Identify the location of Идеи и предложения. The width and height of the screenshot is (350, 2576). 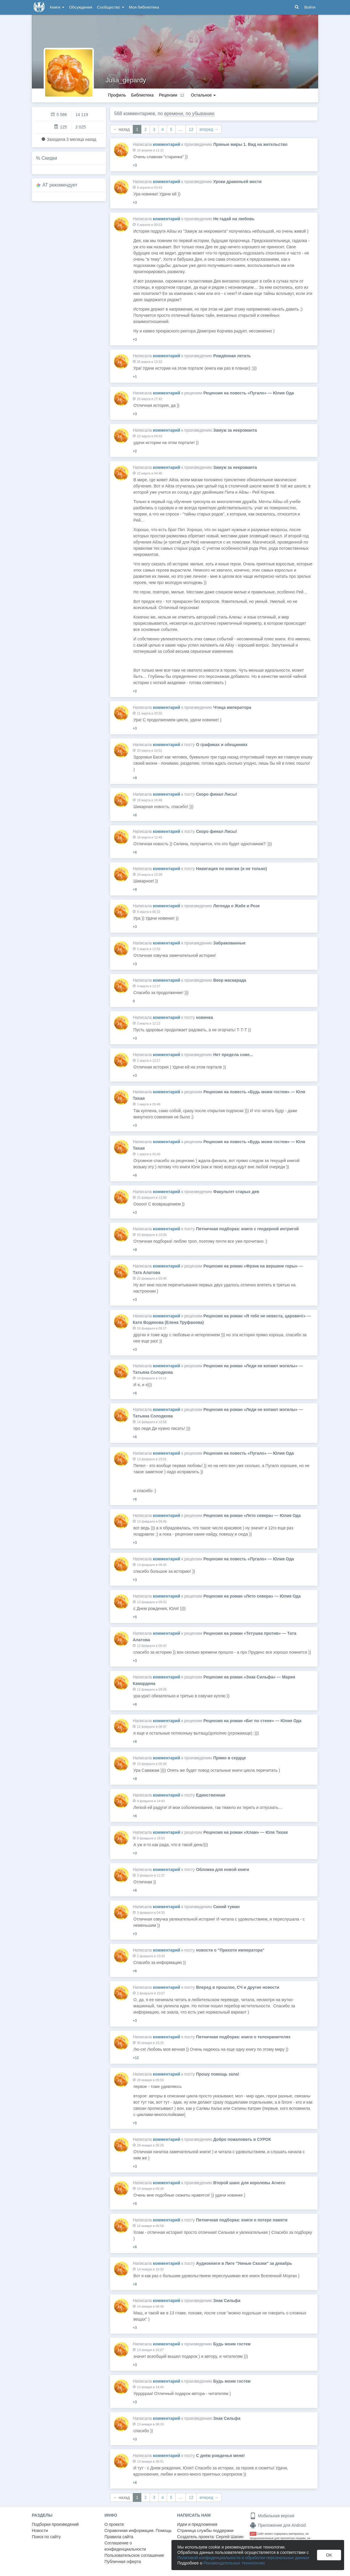
(197, 2524).